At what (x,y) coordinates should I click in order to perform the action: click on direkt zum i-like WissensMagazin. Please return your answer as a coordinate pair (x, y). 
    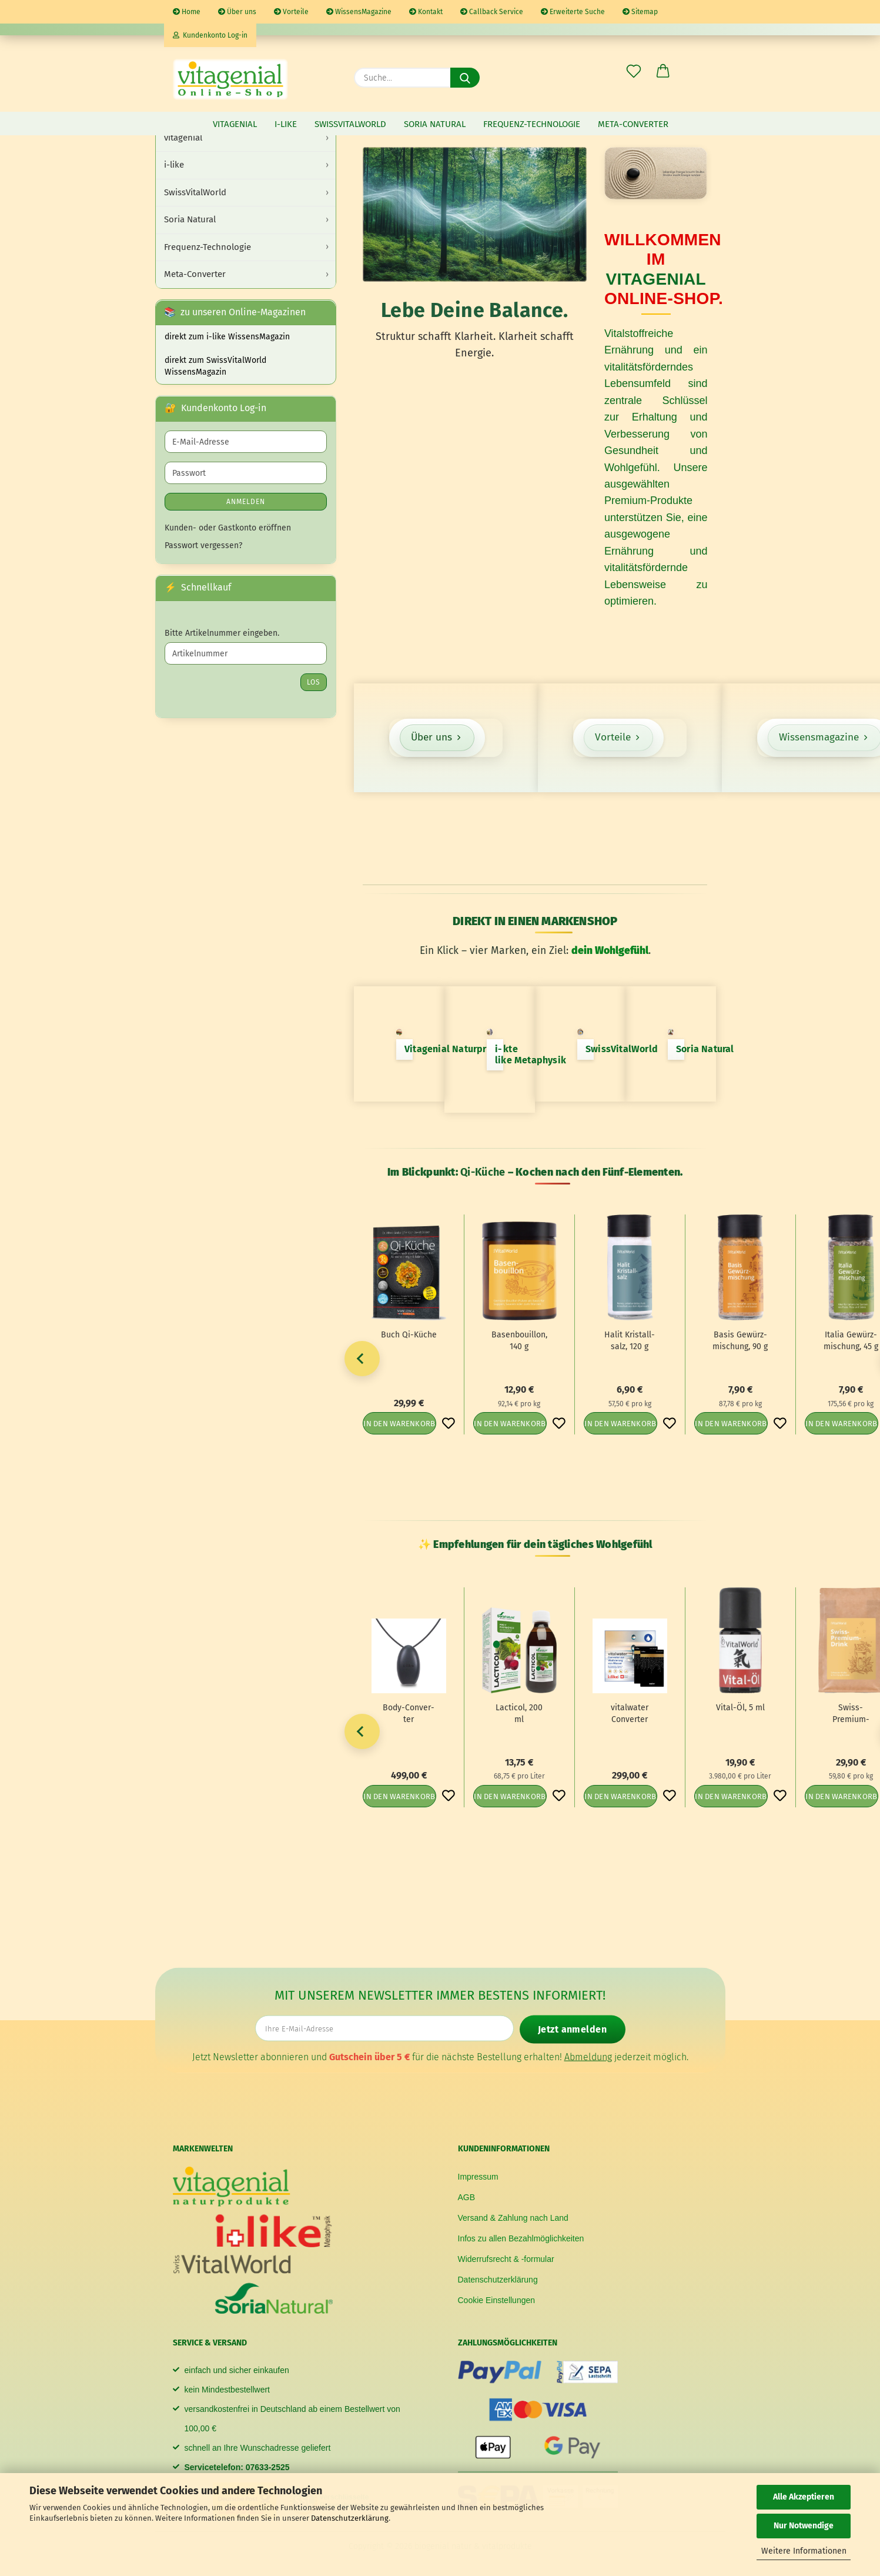
    Looking at the image, I should click on (227, 337).